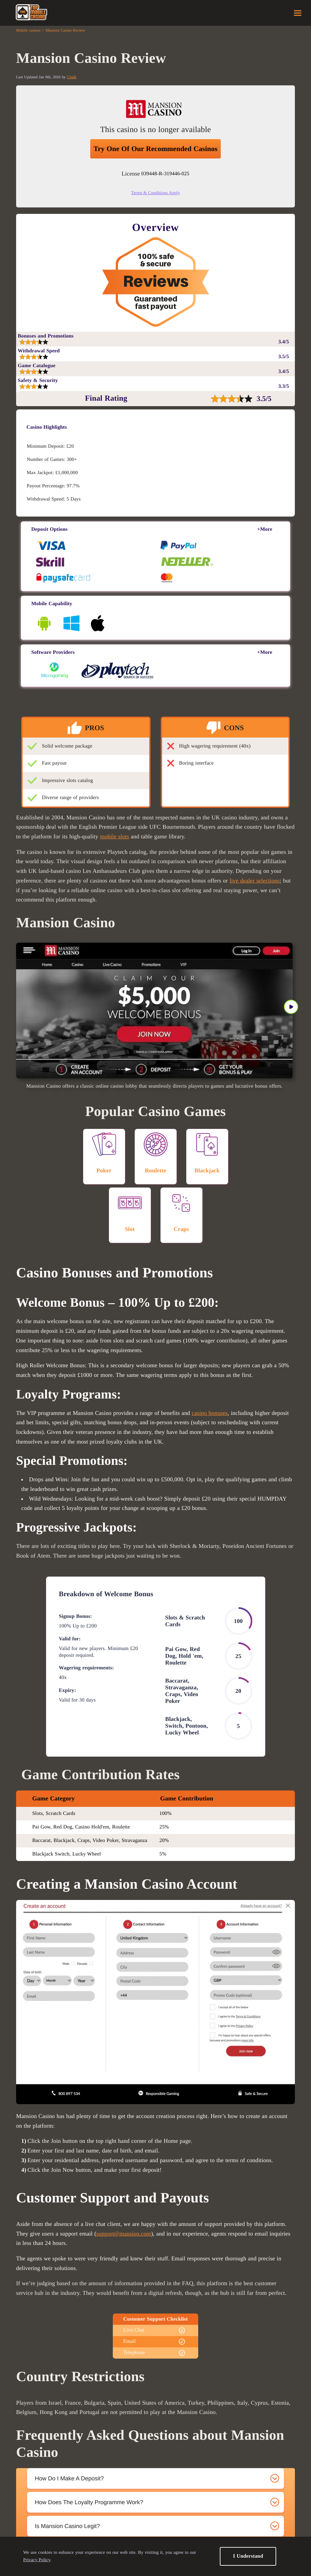  What do you see at coordinates (123, 2233) in the screenshot?
I see `support@mansion.com` at bounding box center [123, 2233].